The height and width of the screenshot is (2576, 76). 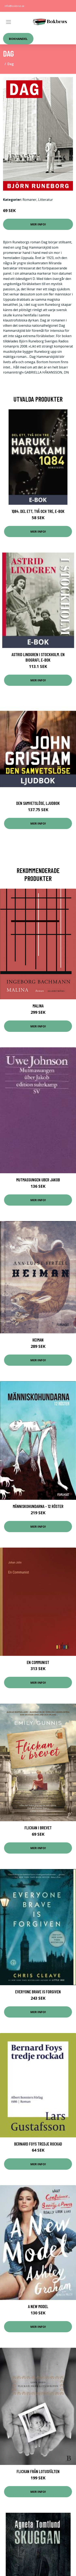 I want to click on Flickan från Lotusfälten, so click(x=38, y=2471).